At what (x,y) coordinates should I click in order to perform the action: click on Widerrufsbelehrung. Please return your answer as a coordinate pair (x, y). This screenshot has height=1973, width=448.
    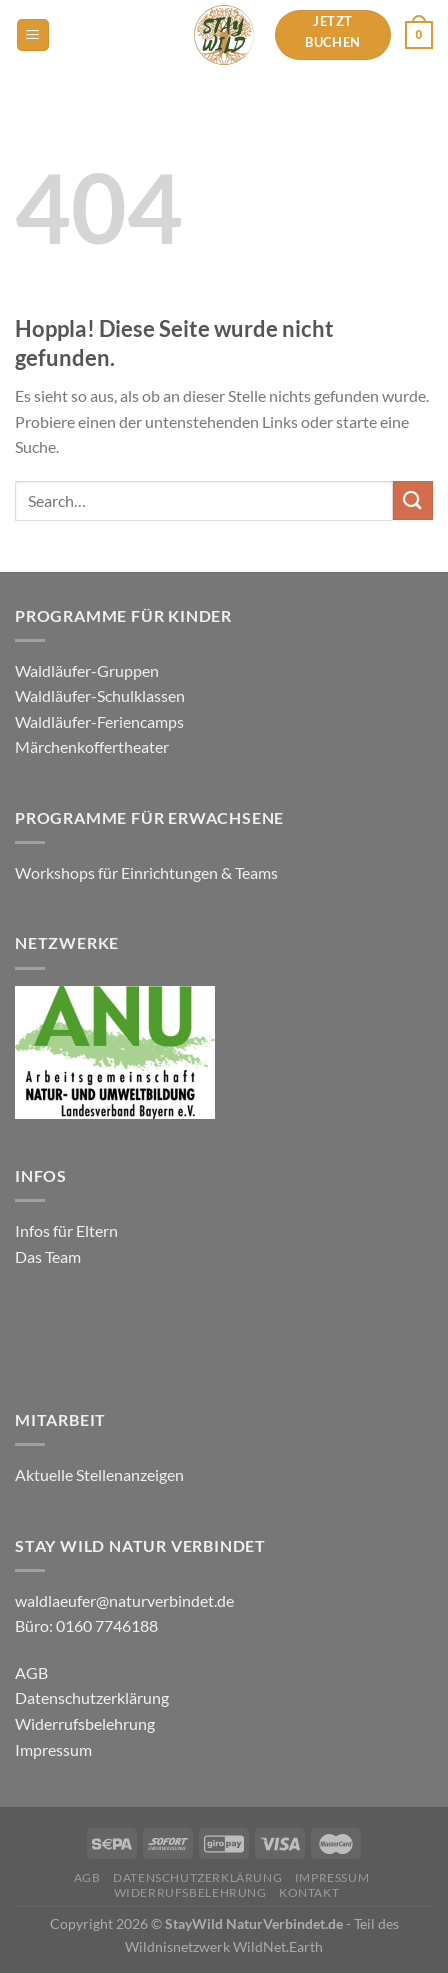
    Looking at the image, I should click on (85, 1723).